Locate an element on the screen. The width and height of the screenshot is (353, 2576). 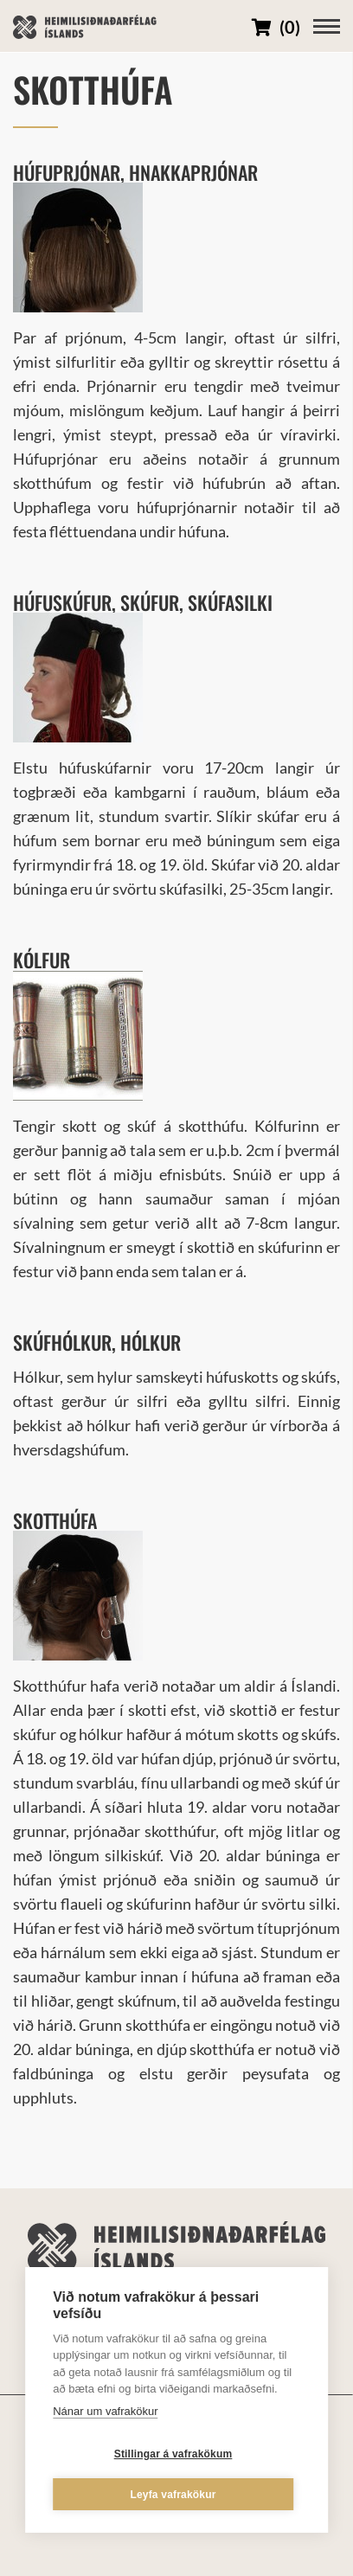
Leyfa vafrakökur is located at coordinates (172, 2495).